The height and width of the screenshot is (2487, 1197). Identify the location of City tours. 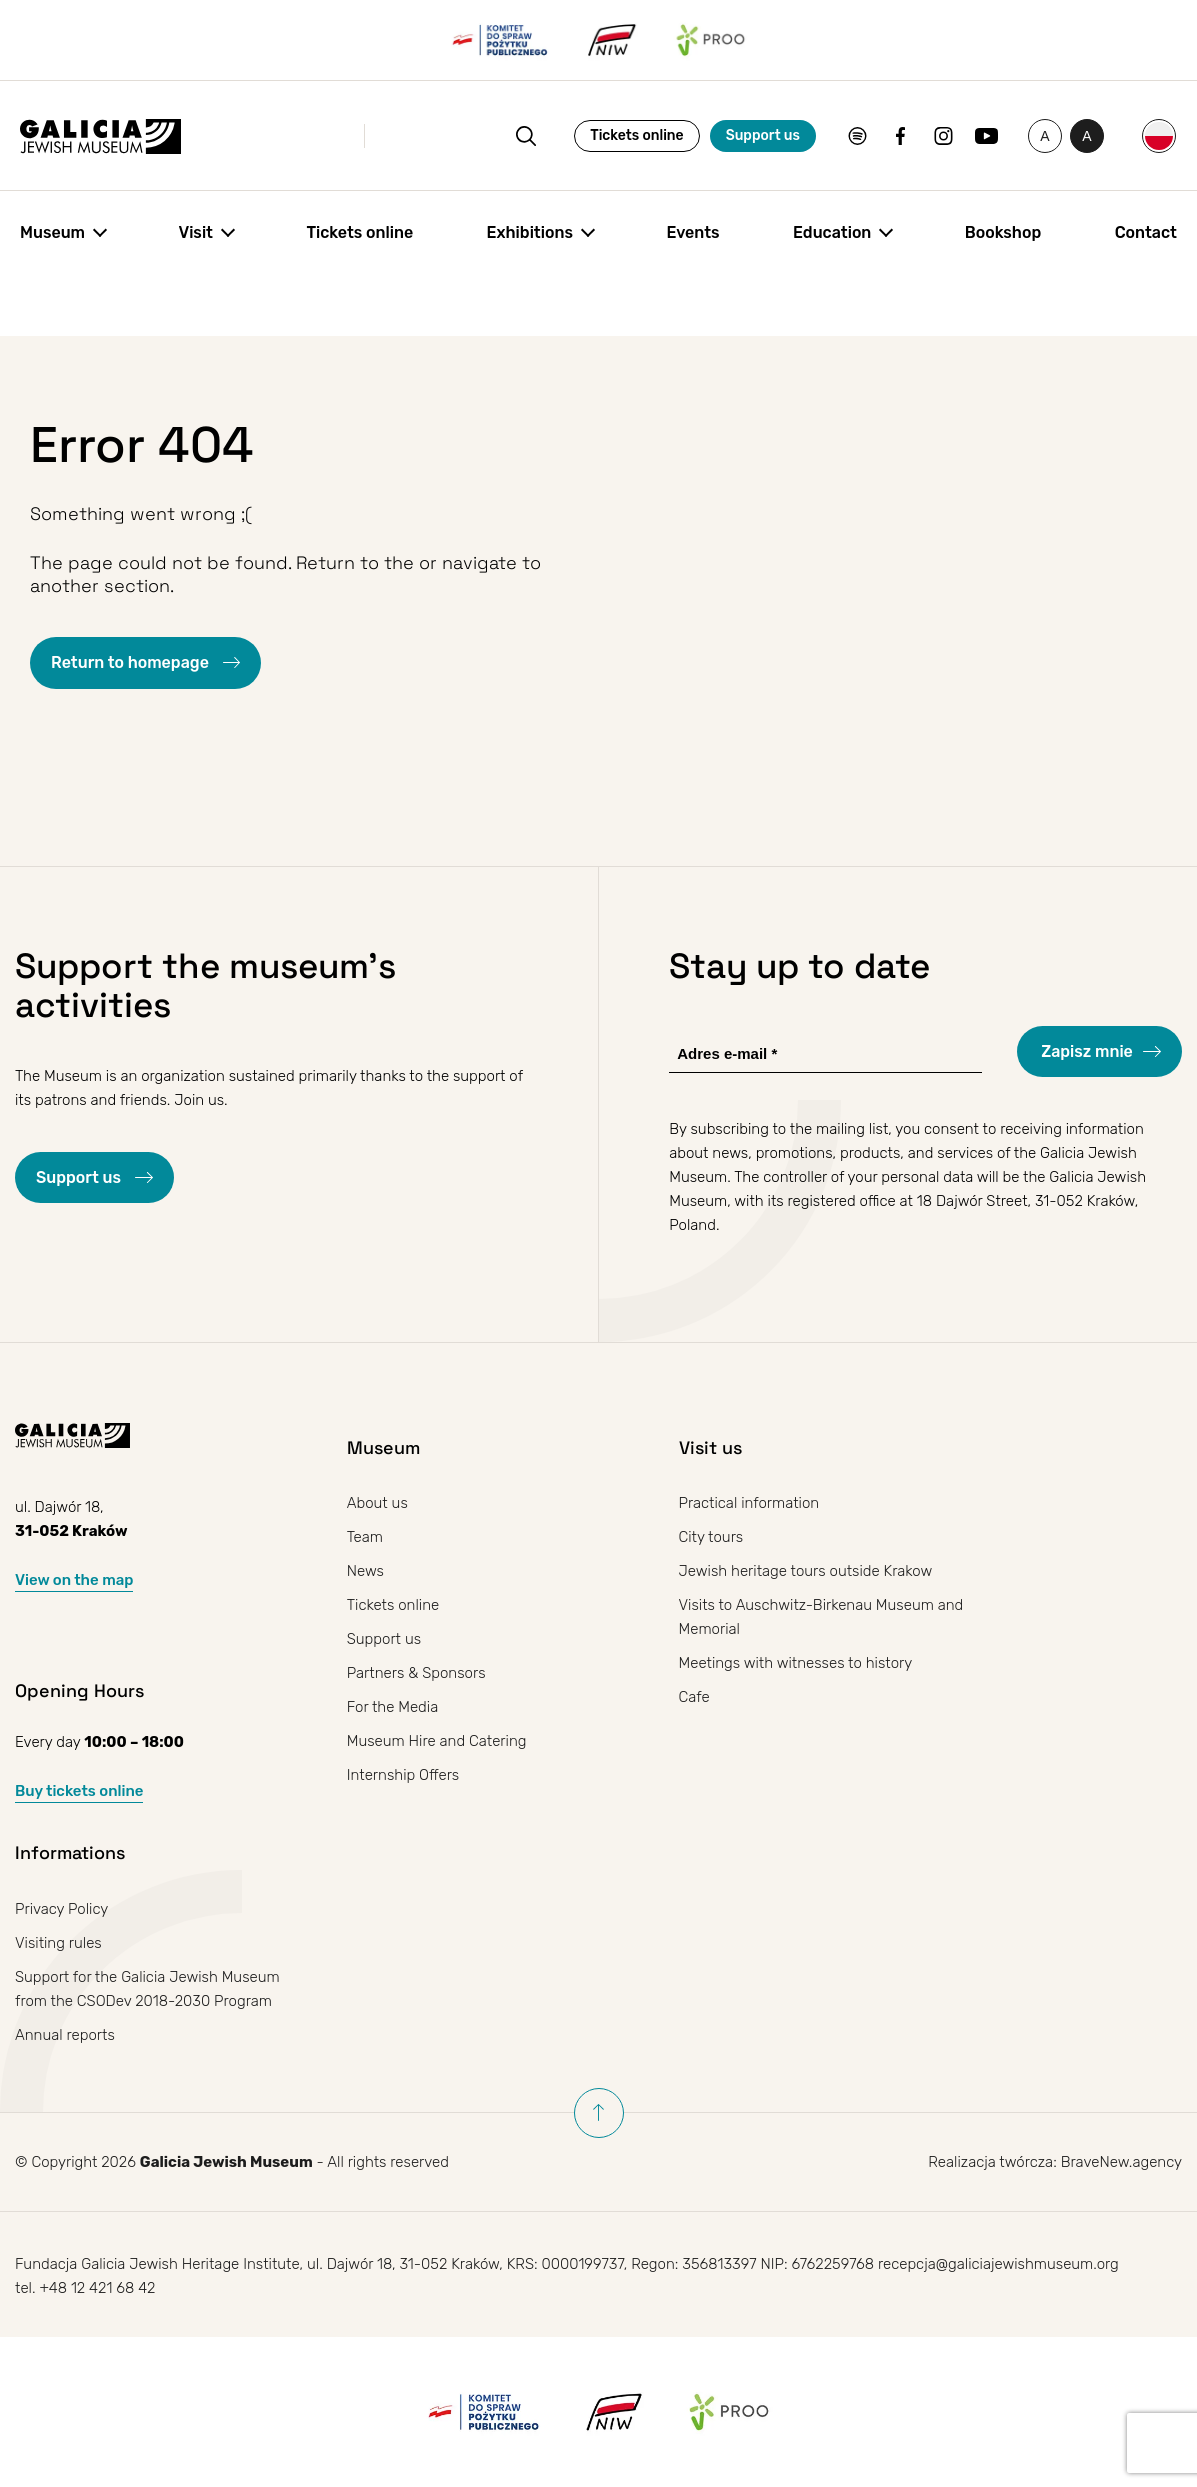
(711, 1537).